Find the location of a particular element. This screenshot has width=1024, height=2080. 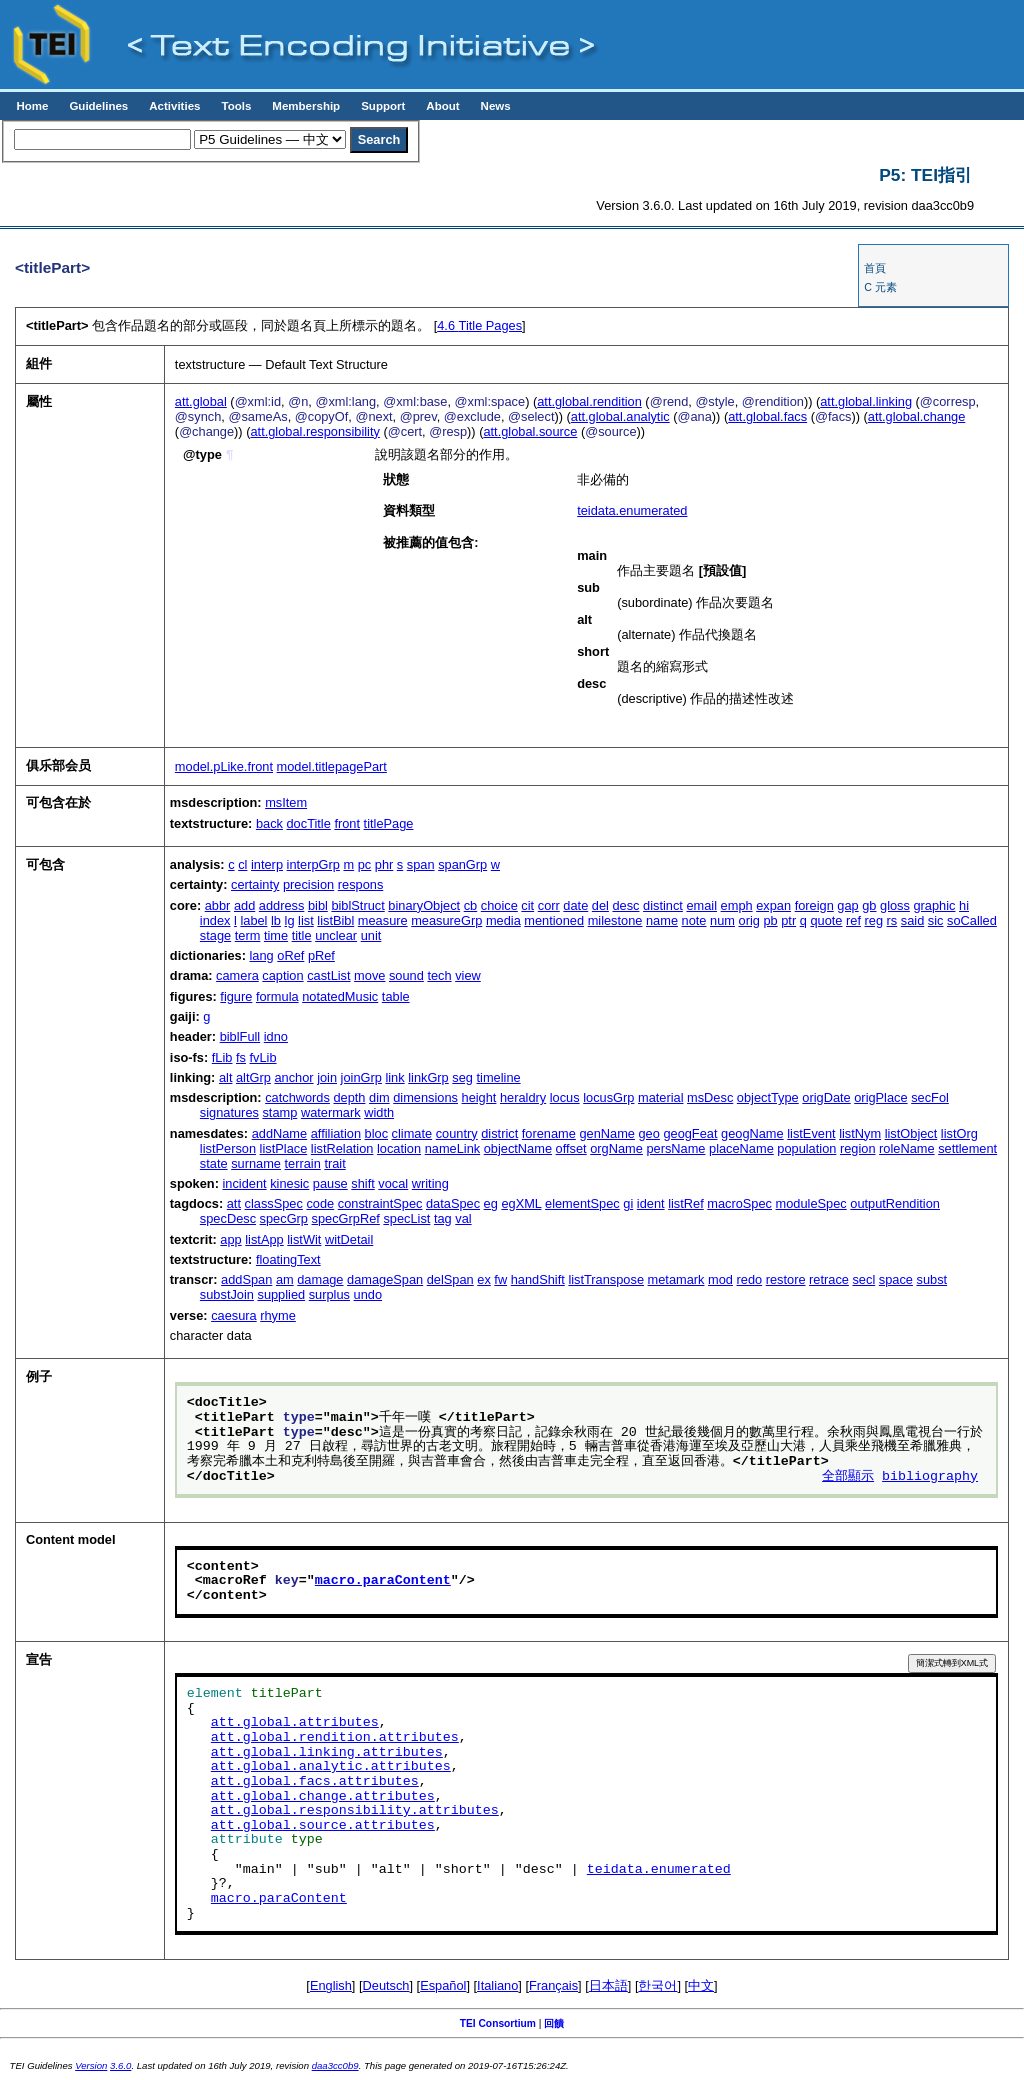

model.titlepagePart is located at coordinates (332, 766).